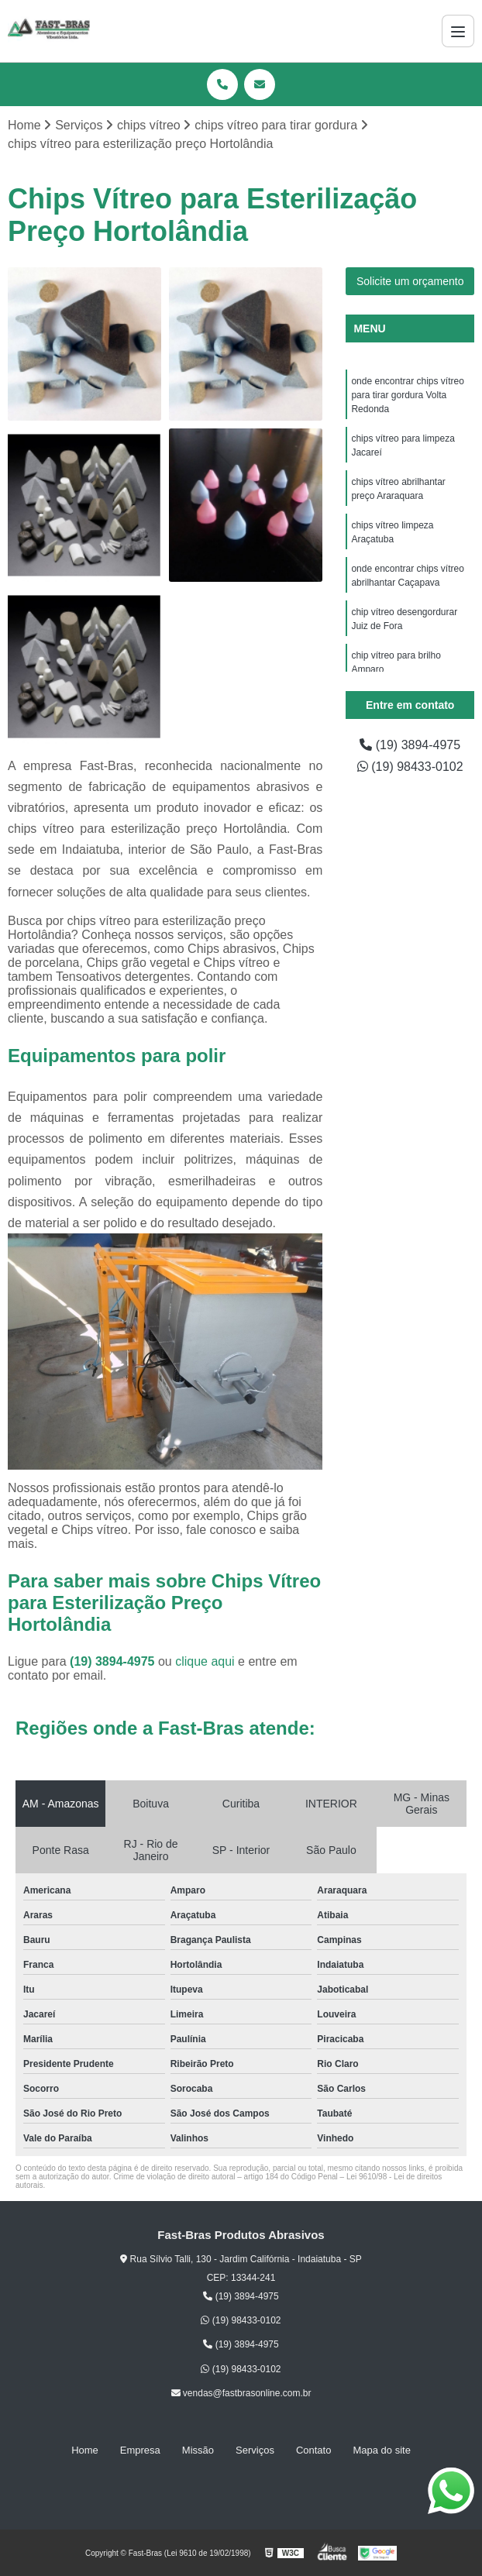 The height and width of the screenshot is (2576, 482). What do you see at coordinates (314, 2450) in the screenshot?
I see `Contato` at bounding box center [314, 2450].